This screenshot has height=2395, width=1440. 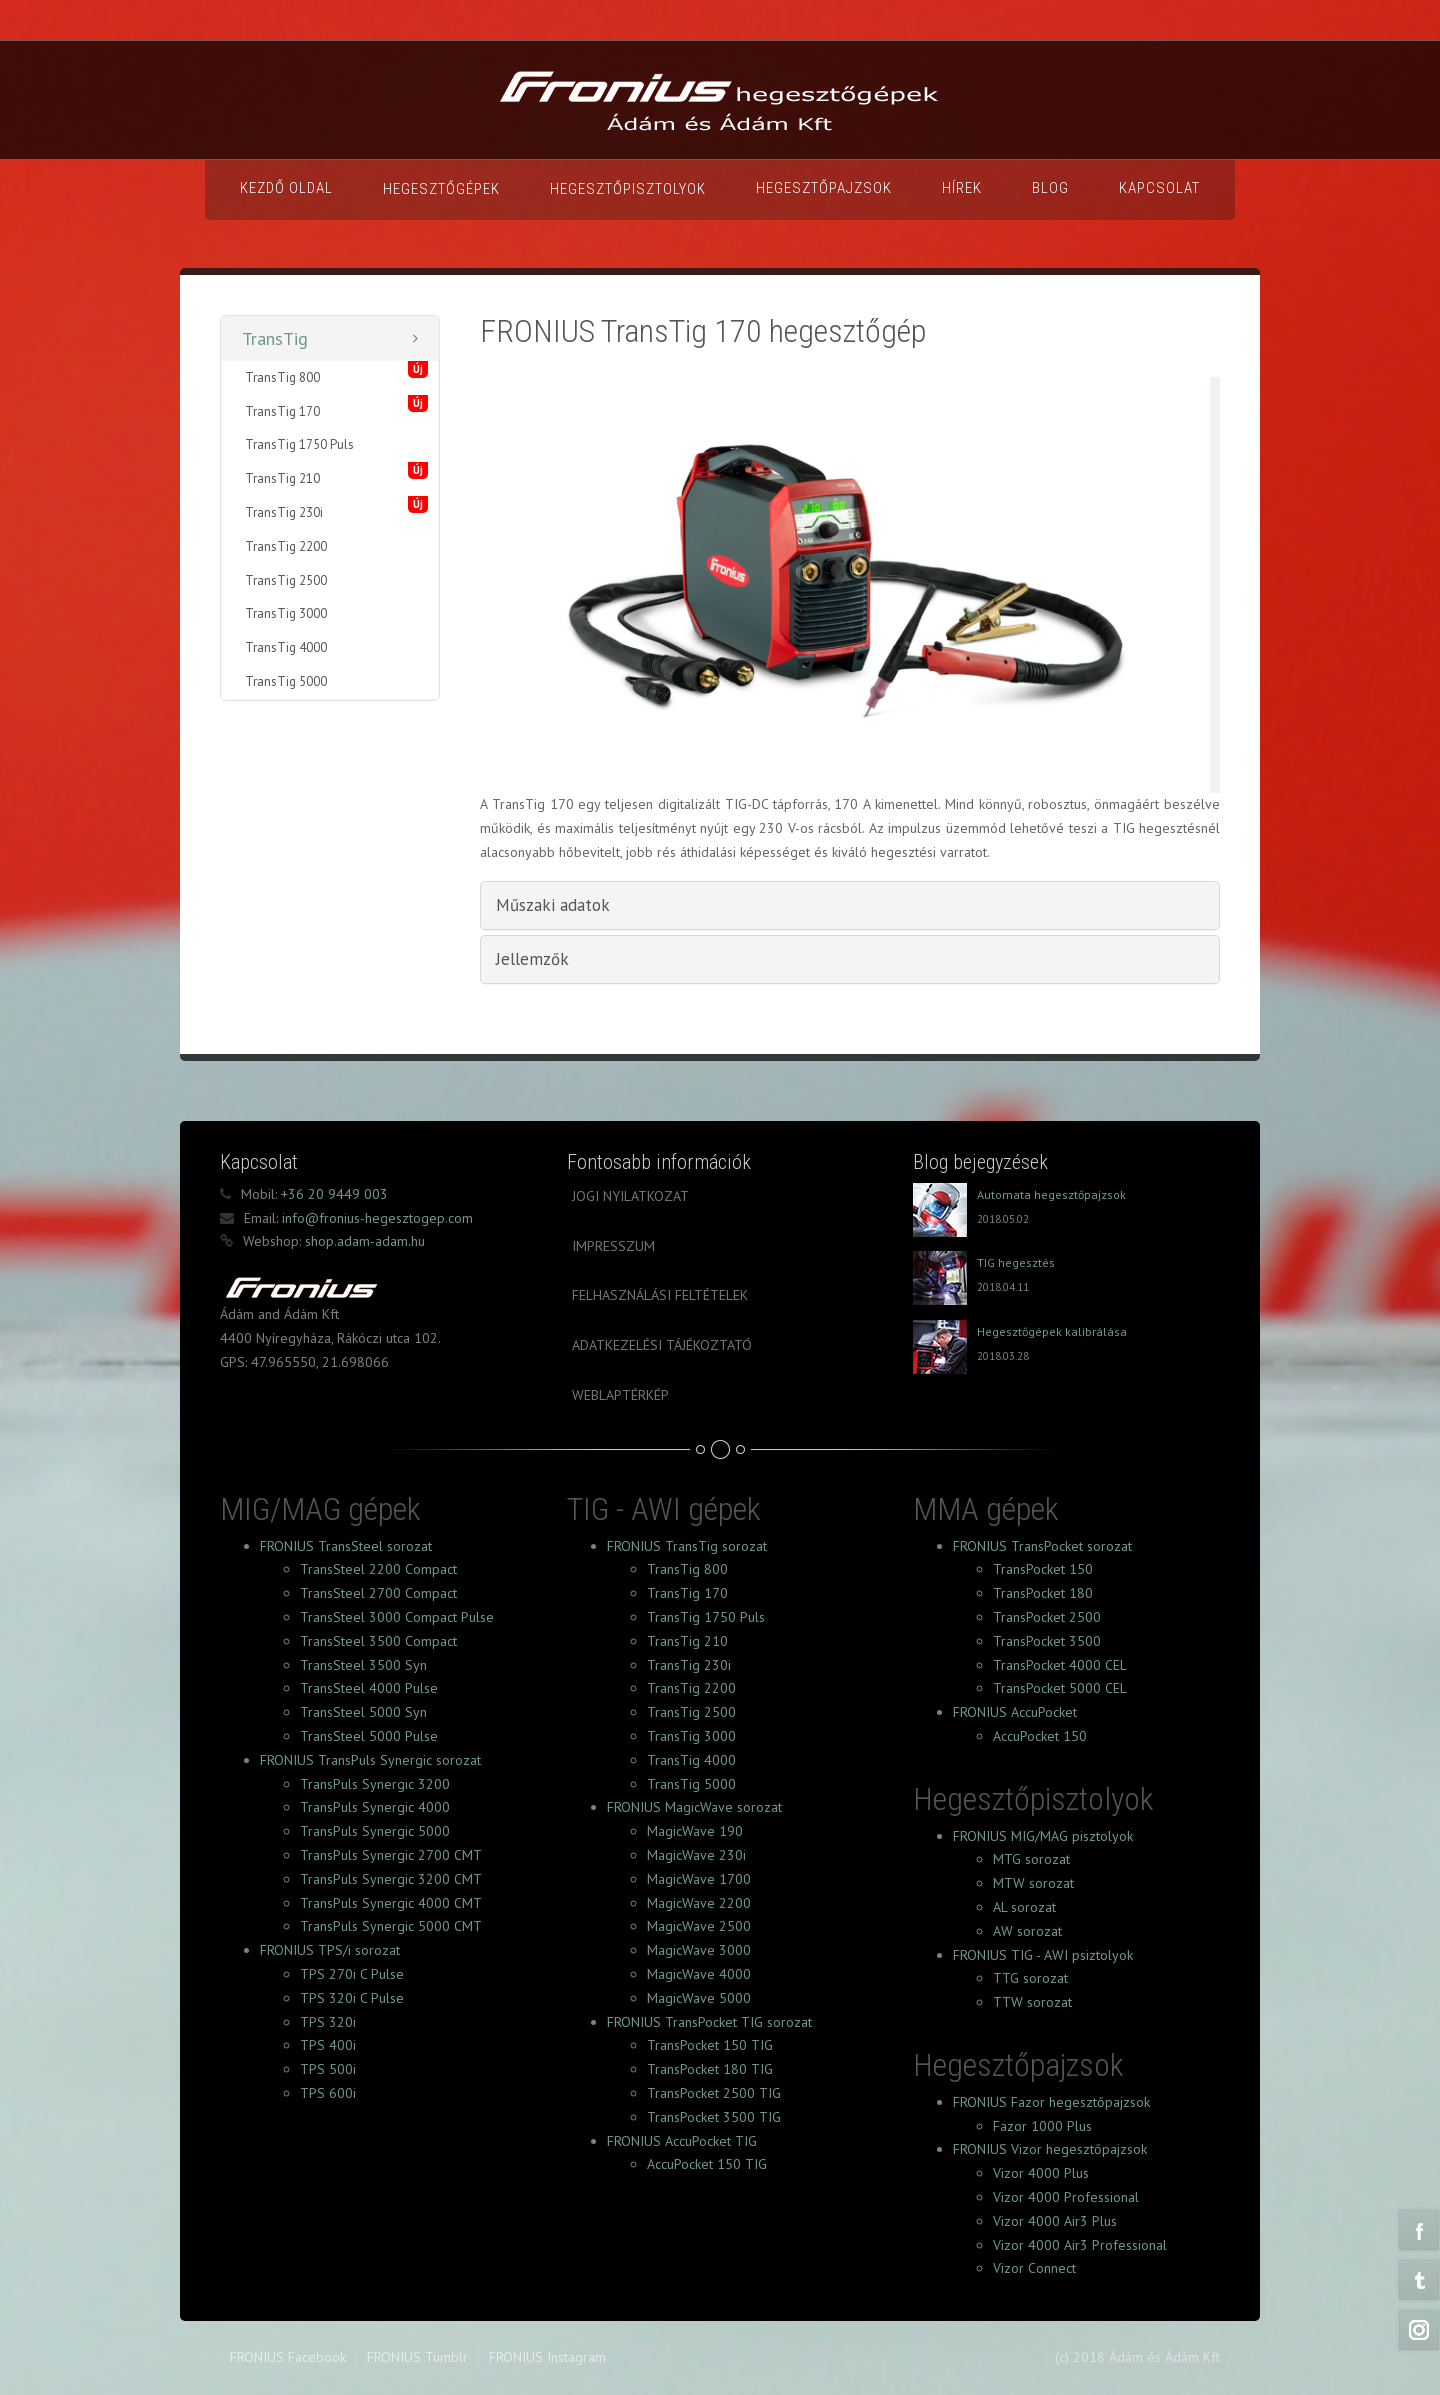 What do you see at coordinates (695, 1831) in the screenshot?
I see `MagicWave 190` at bounding box center [695, 1831].